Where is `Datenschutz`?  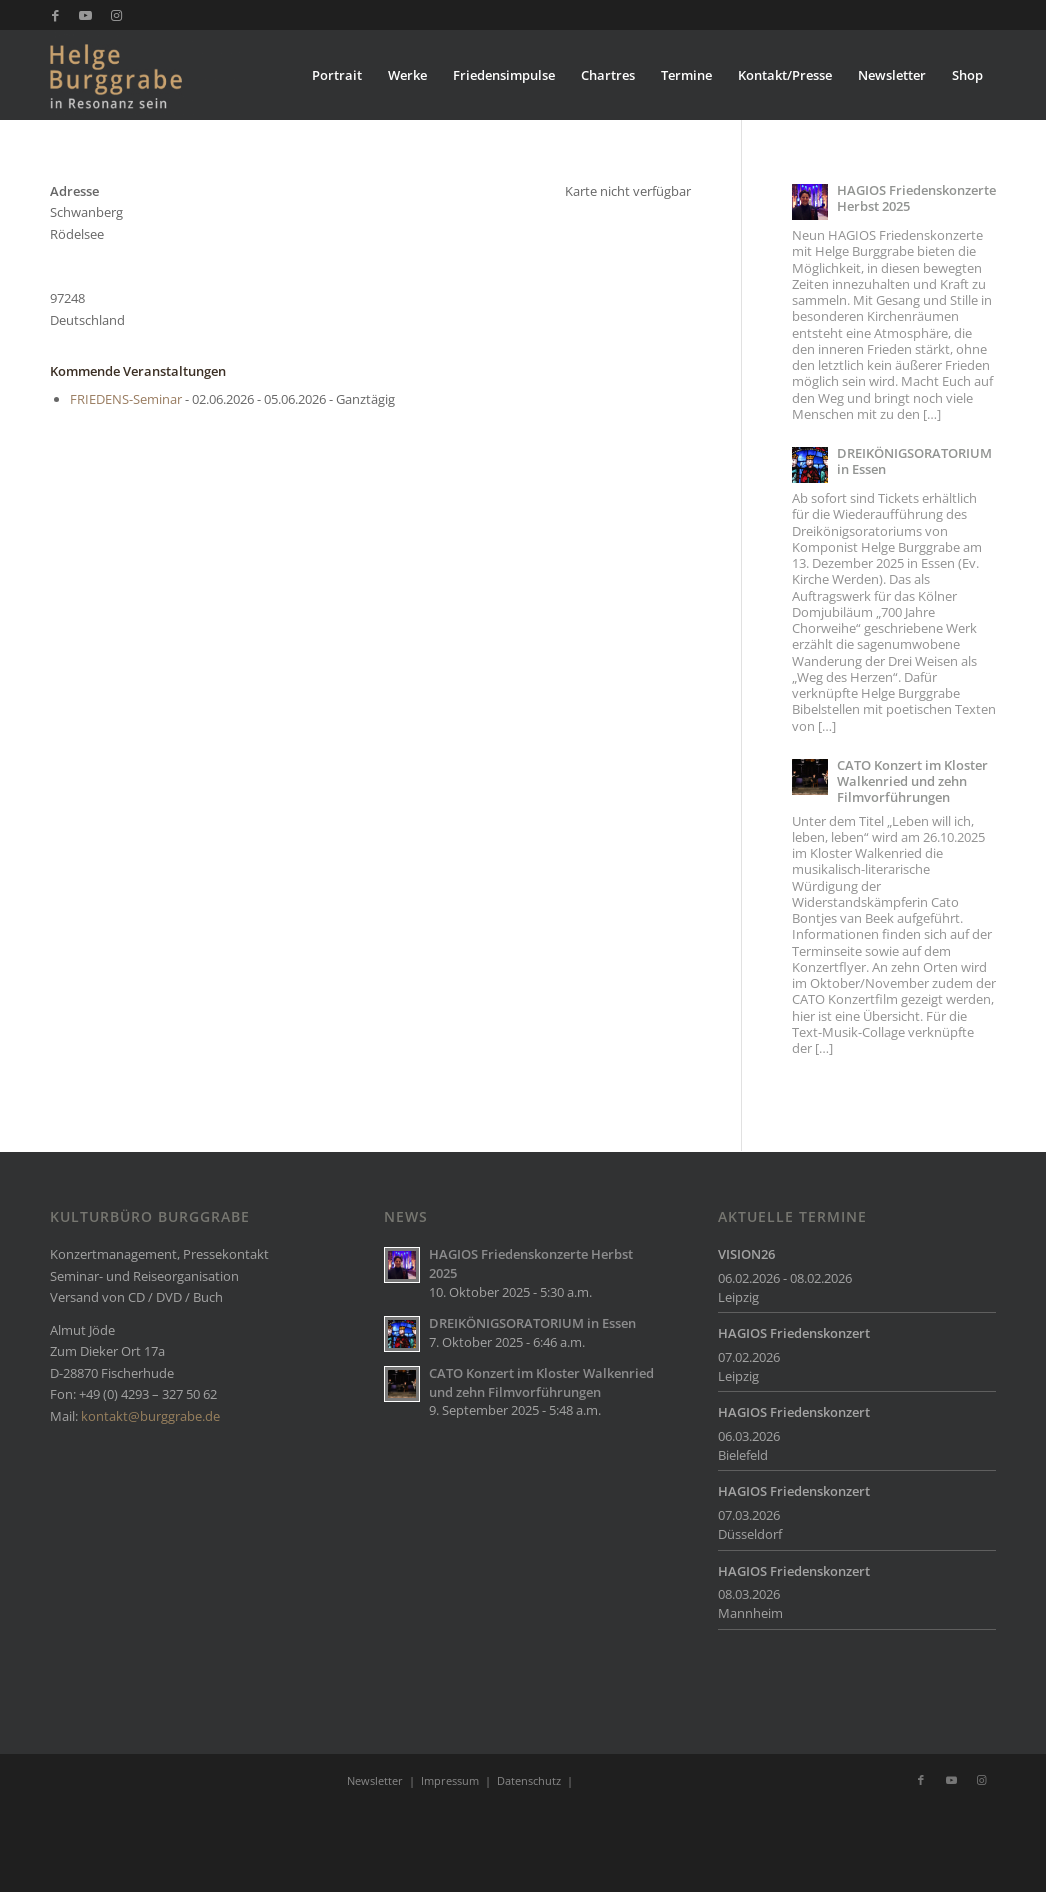
Datenschutz is located at coordinates (529, 1780).